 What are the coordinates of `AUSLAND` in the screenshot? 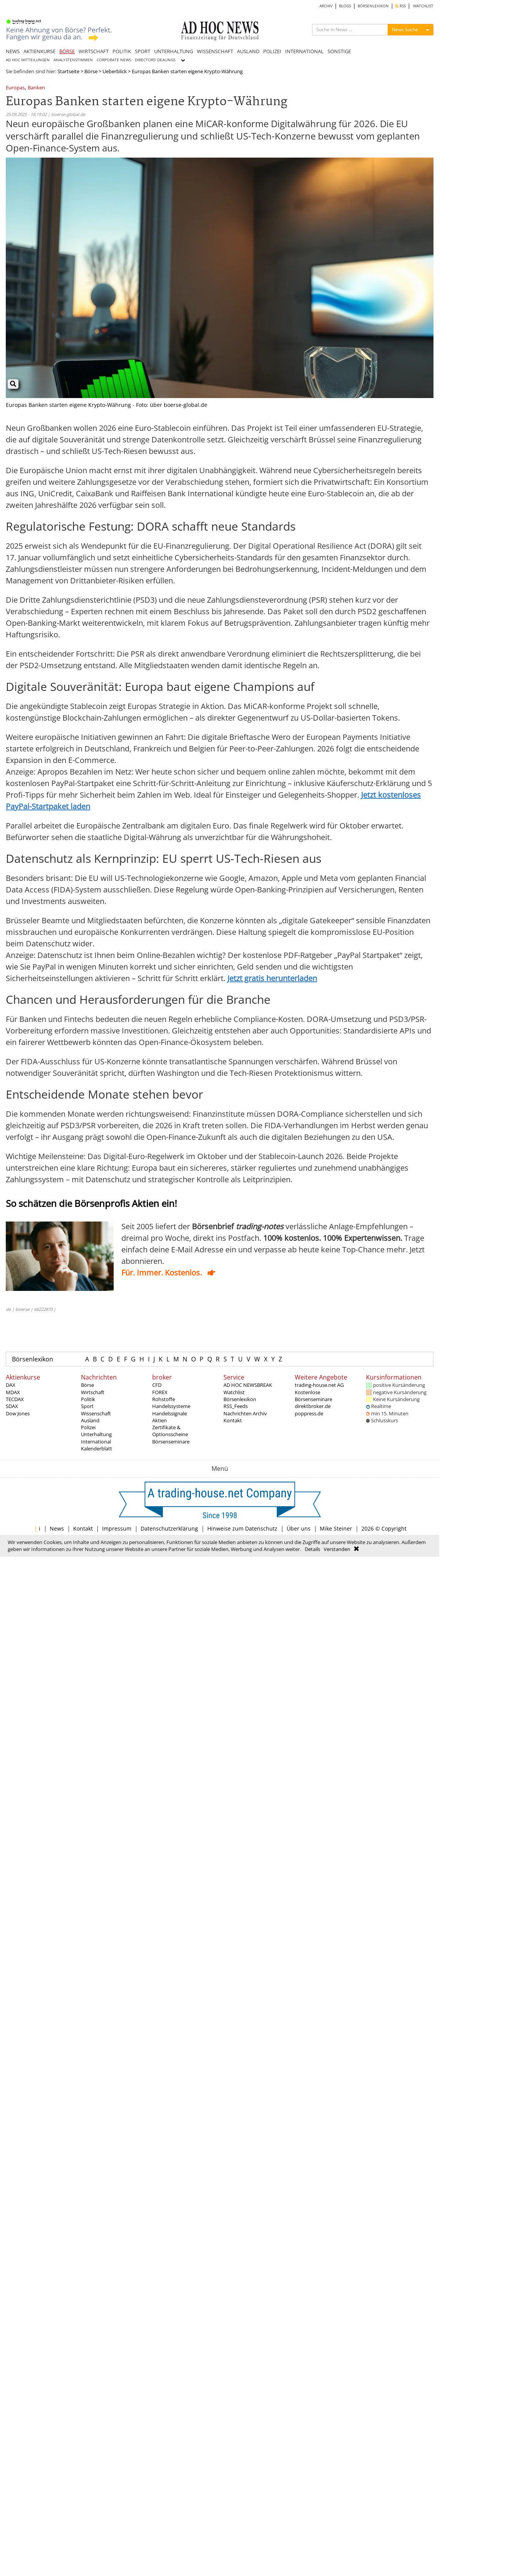 It's located at (248, 51).